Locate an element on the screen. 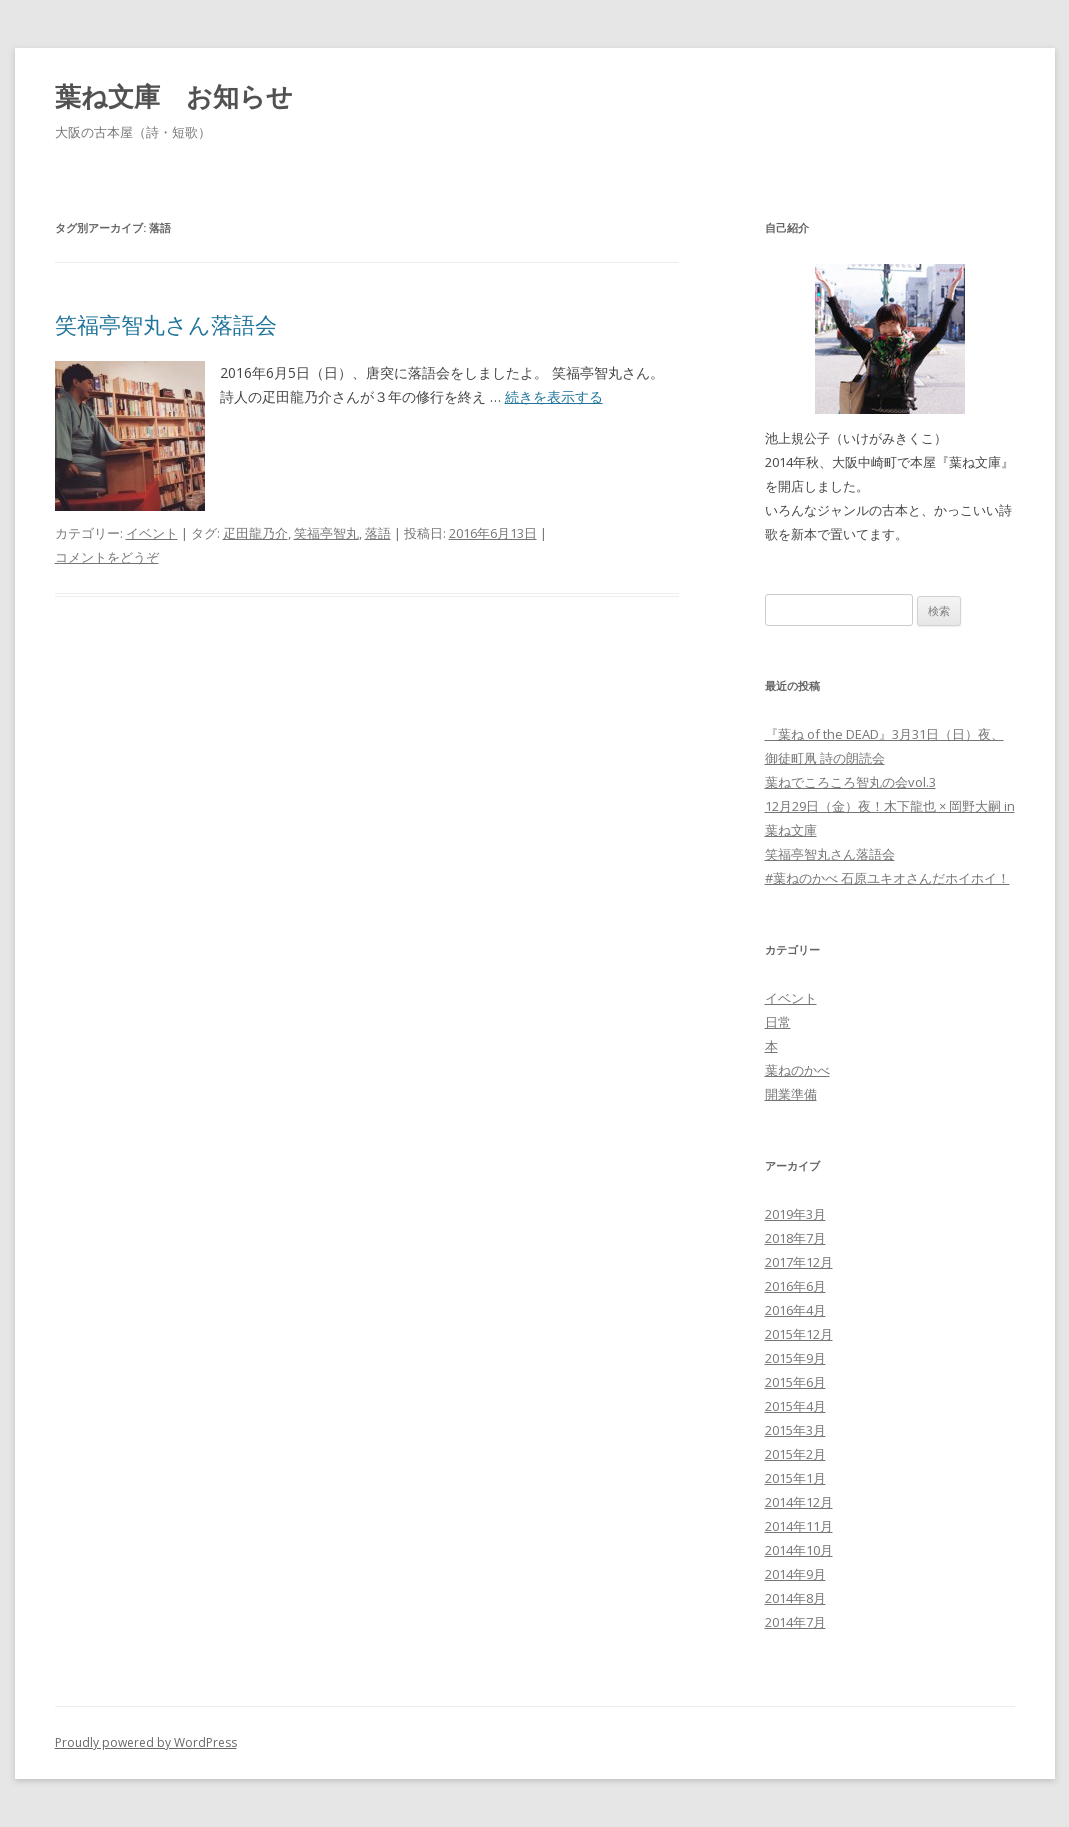 This screenshot has height=1827, width=1069. 2015年4月 is located at coordinates (795, 1406).